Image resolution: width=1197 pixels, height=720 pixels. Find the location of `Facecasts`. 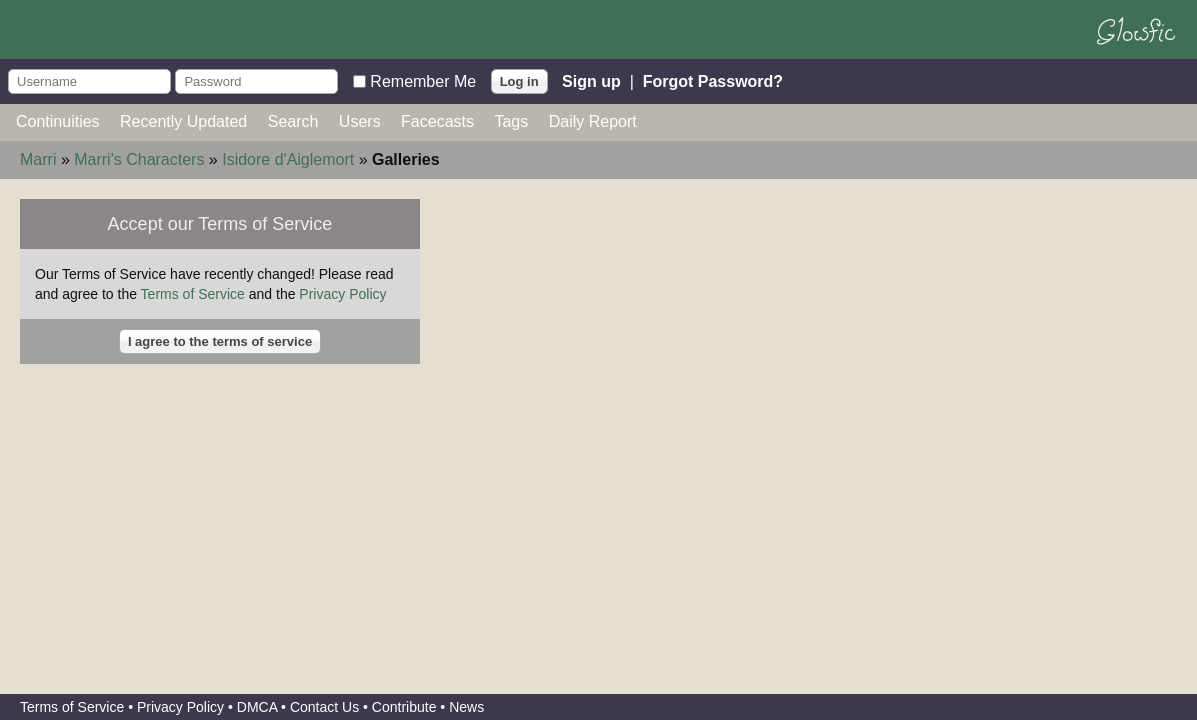

Facecasts is located at coordinates (437, 121).